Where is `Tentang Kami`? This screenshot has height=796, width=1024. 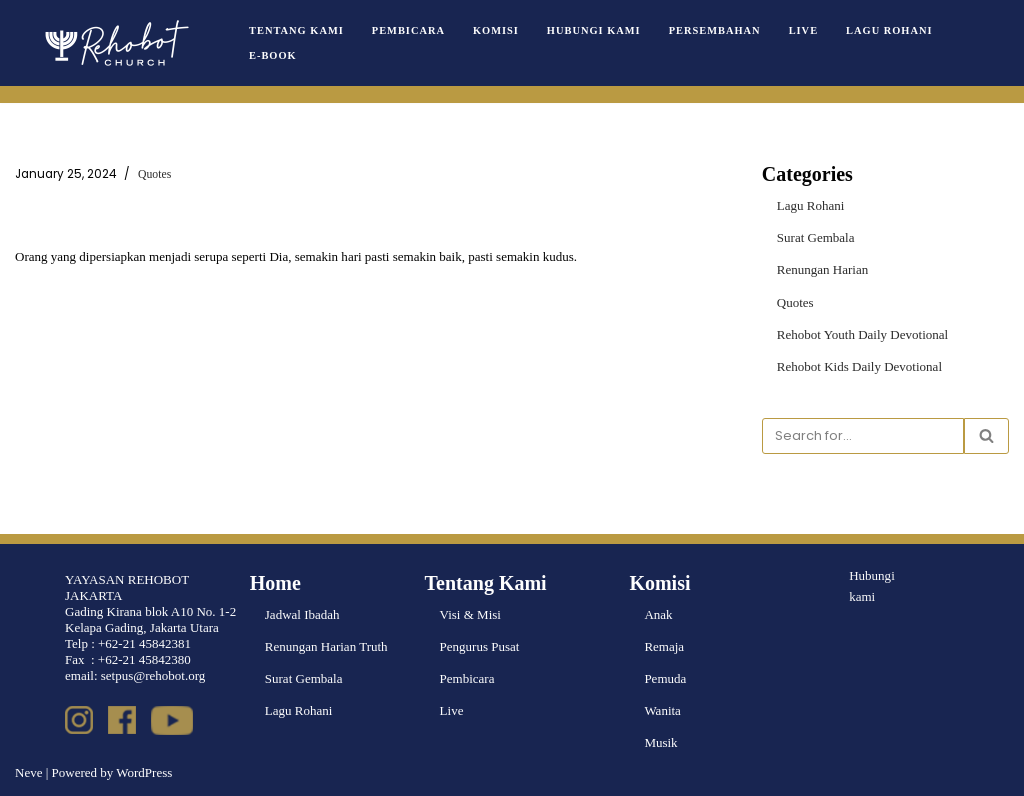
Tentang Kami is located at coordinates (296, 30).